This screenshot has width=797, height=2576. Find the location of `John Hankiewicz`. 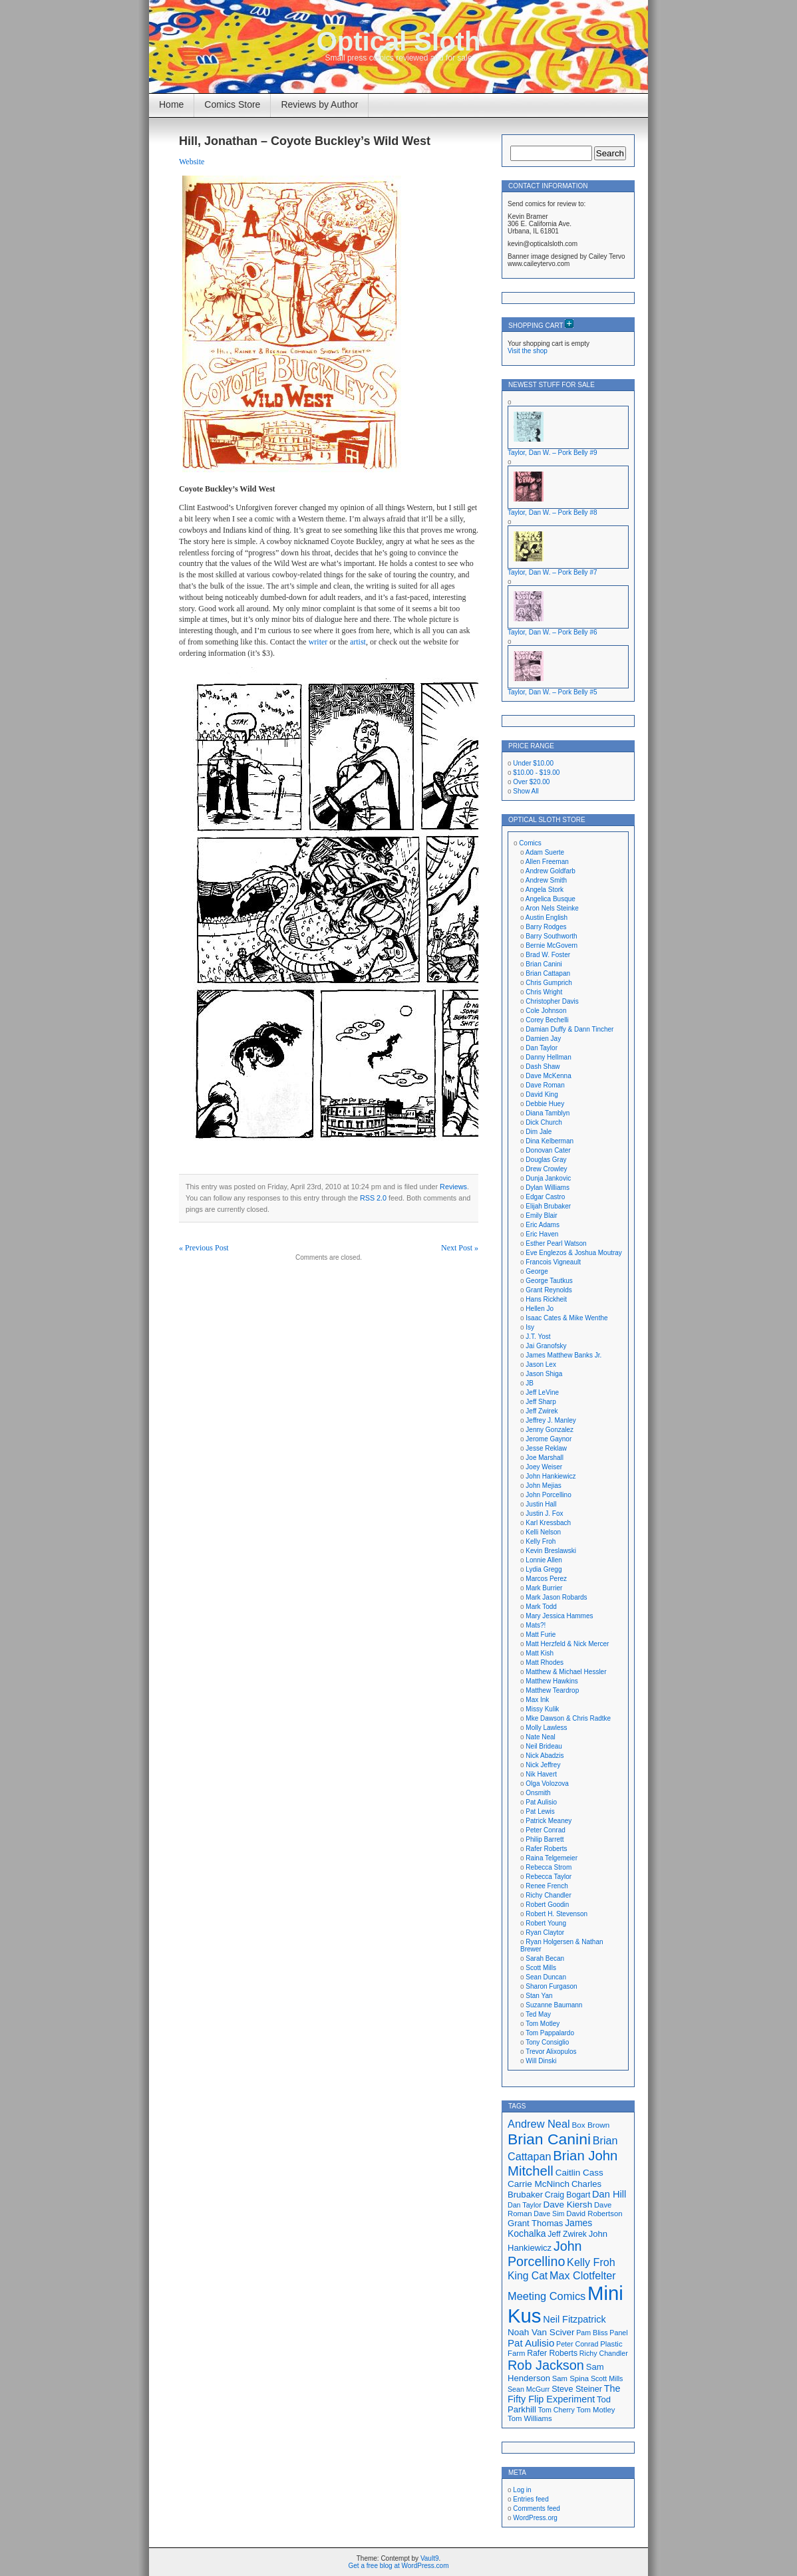

John Hankiewicz is located at coordinates (550, 1476).